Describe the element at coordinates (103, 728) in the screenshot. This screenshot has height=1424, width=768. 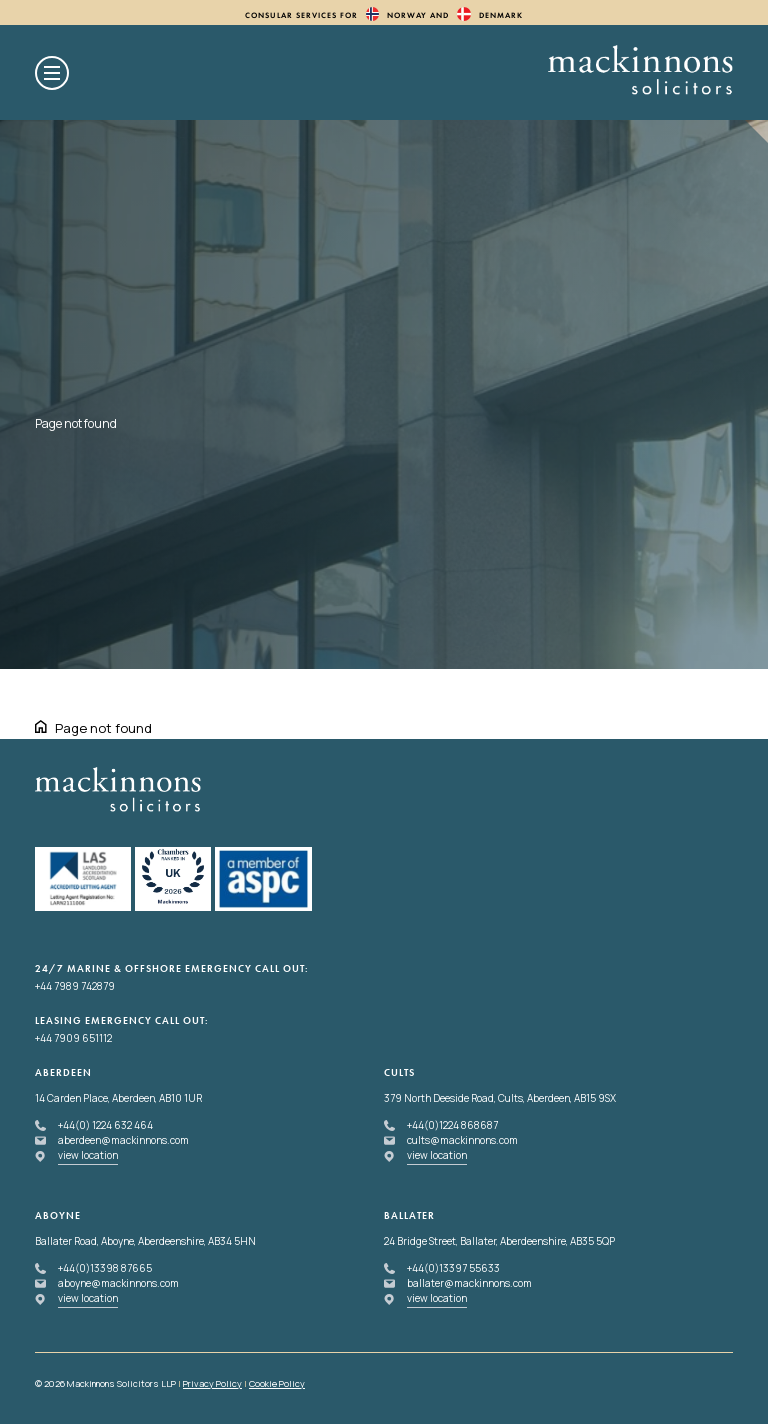
I see `Page not found` at that location.